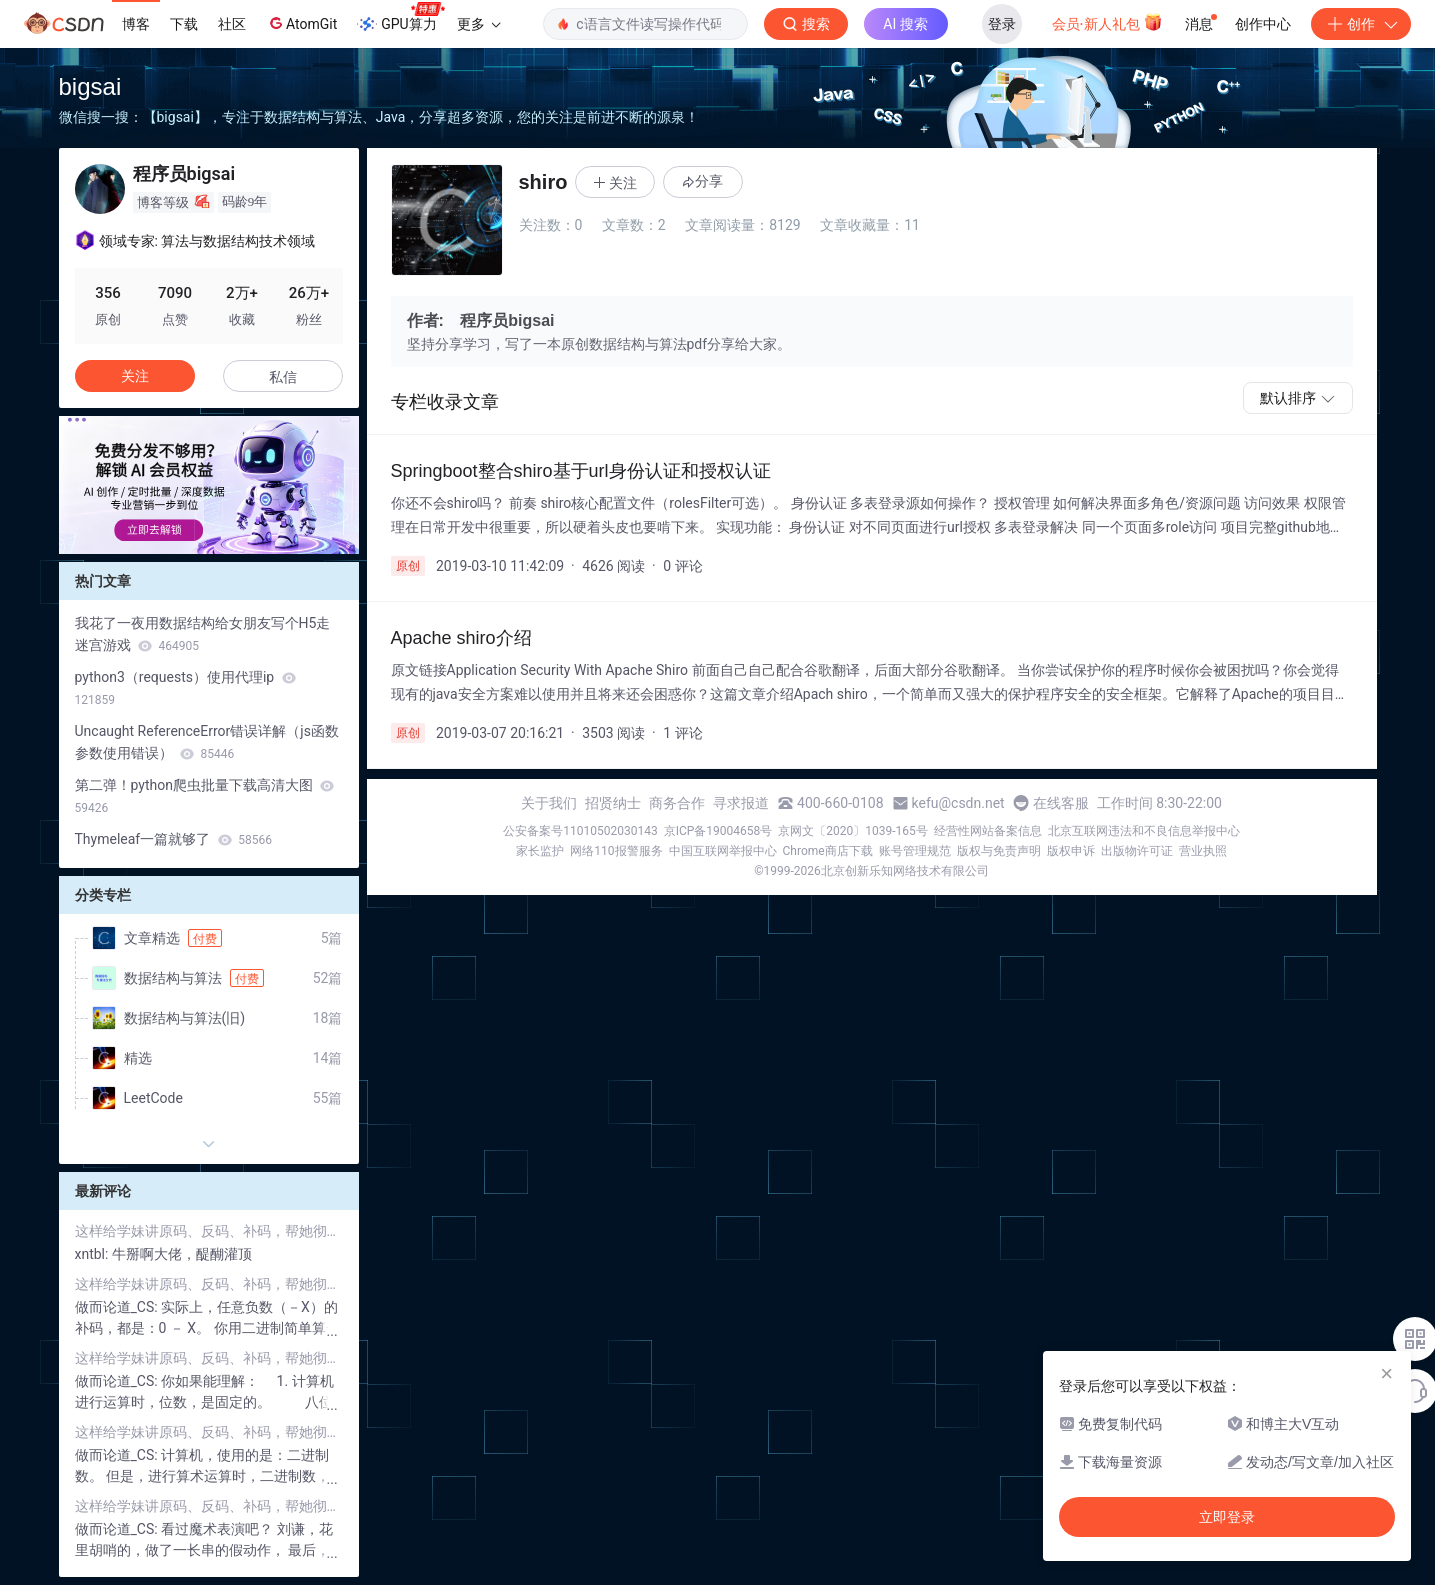 The width and height of the screenshot is (1435, 1585). Describe the element at coordinates (1227, 1517) in the screenshot. I see `立即登录` at that location.